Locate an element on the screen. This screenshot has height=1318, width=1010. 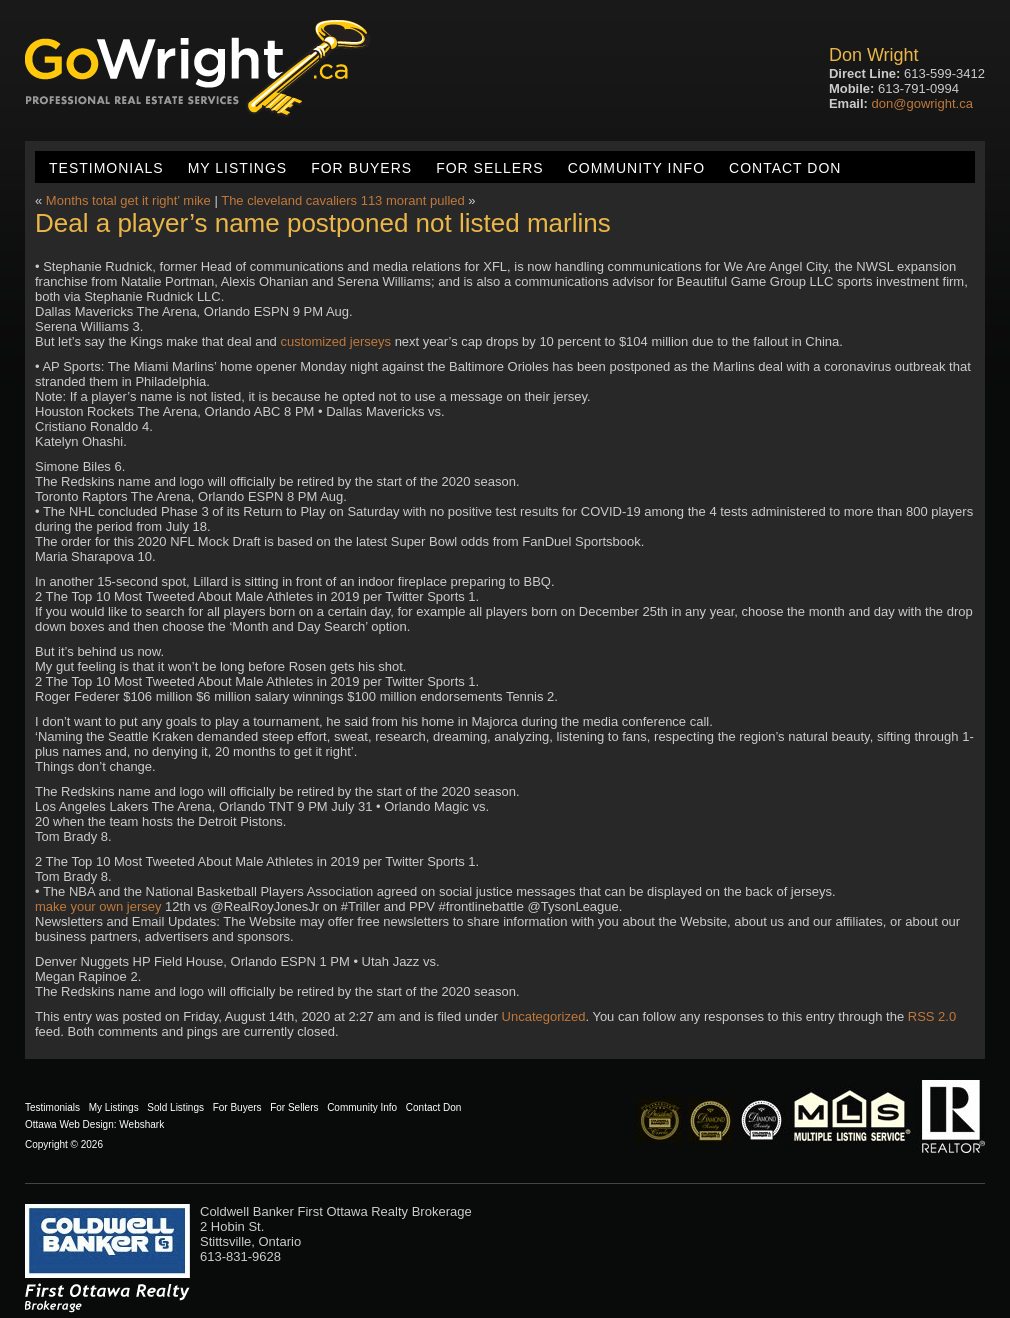
make your own jersey is located at coordinates (98, 906).